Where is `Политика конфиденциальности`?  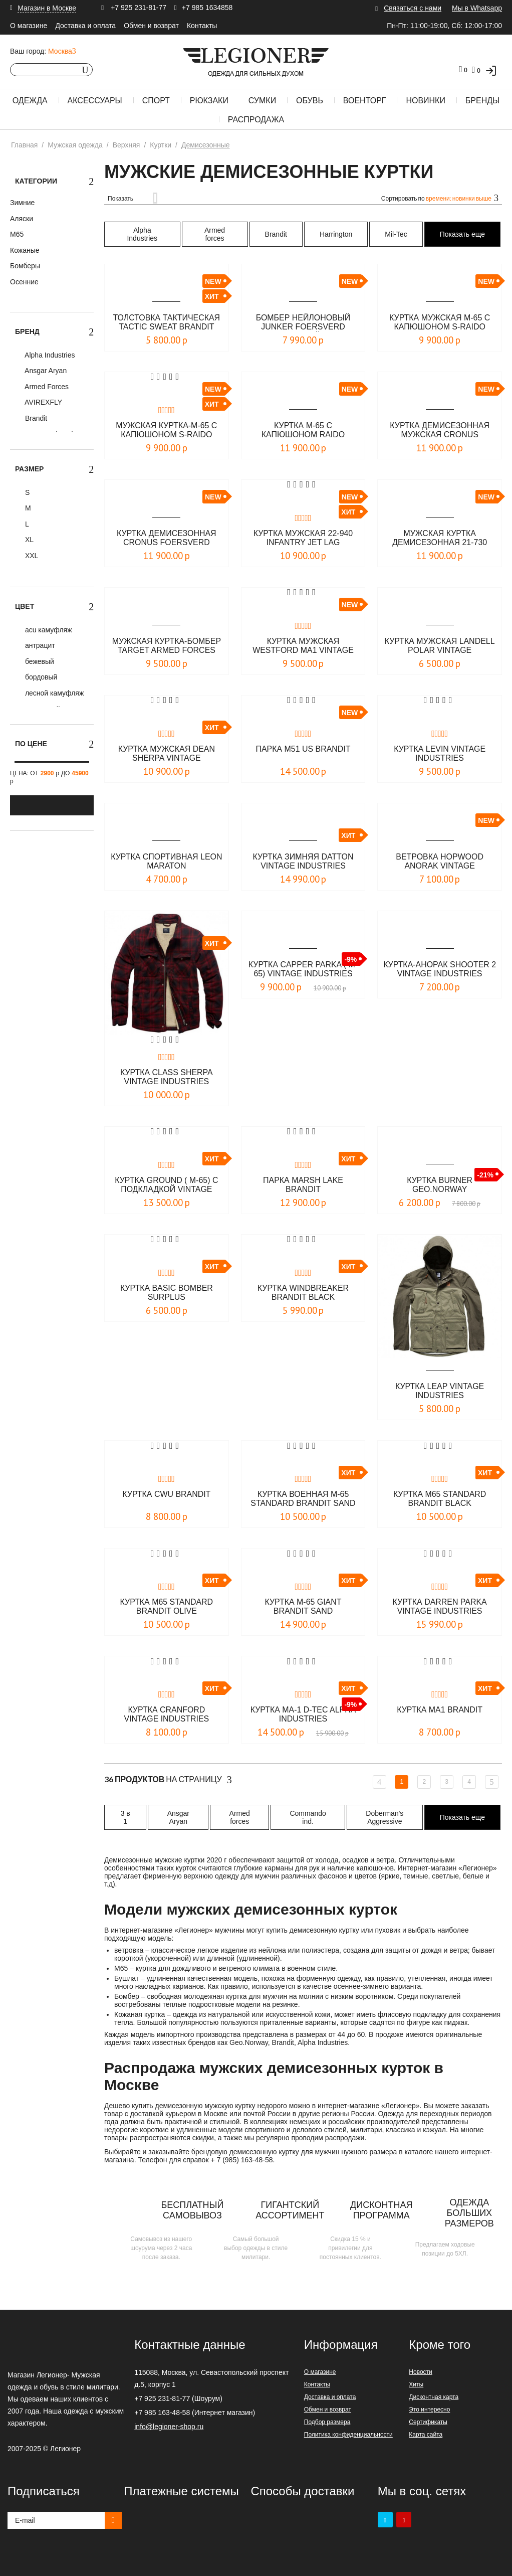 Политика конфиденциальности is located at coordinates (348, 2434).